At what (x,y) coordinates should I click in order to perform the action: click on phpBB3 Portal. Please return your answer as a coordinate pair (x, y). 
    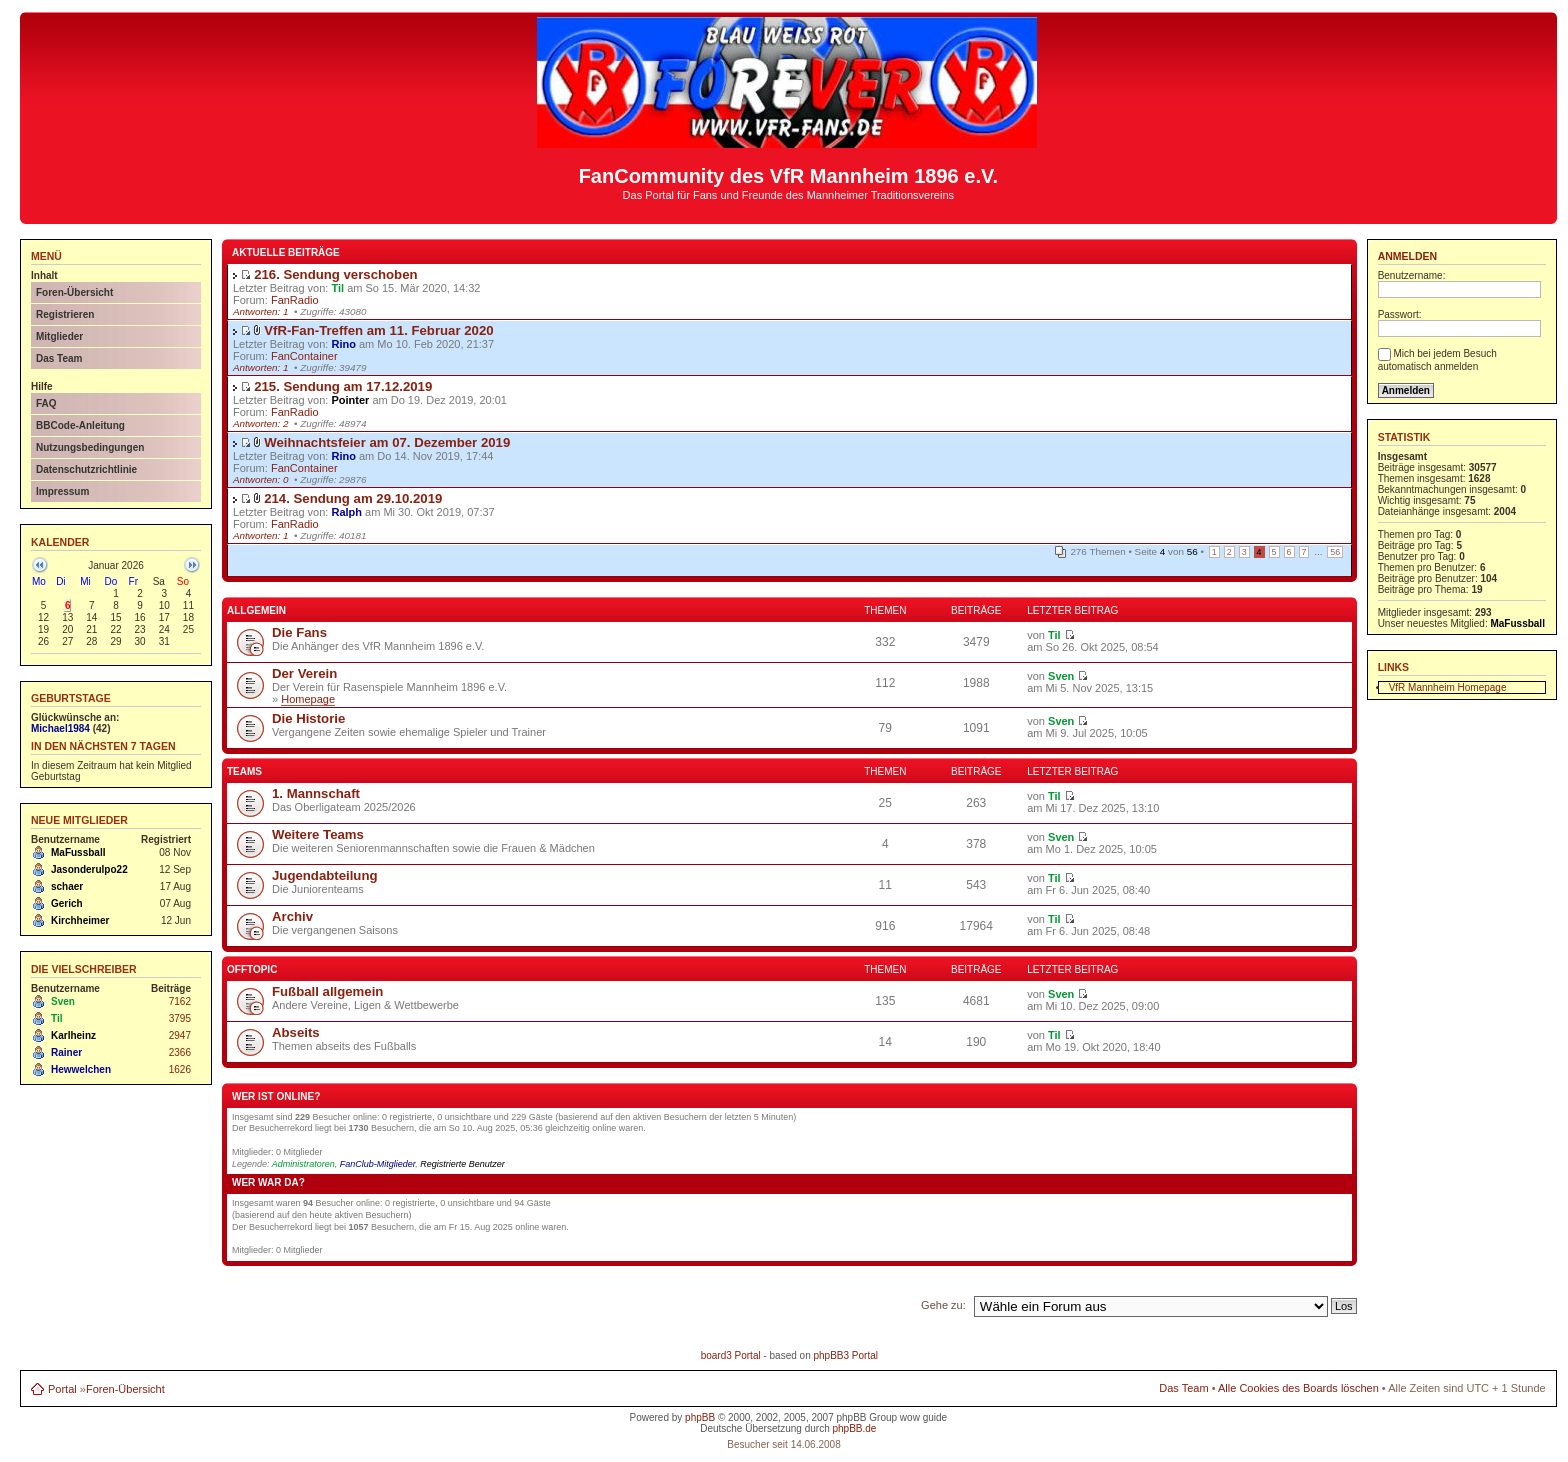
    Looking at the image, I should click on (845, 1355).